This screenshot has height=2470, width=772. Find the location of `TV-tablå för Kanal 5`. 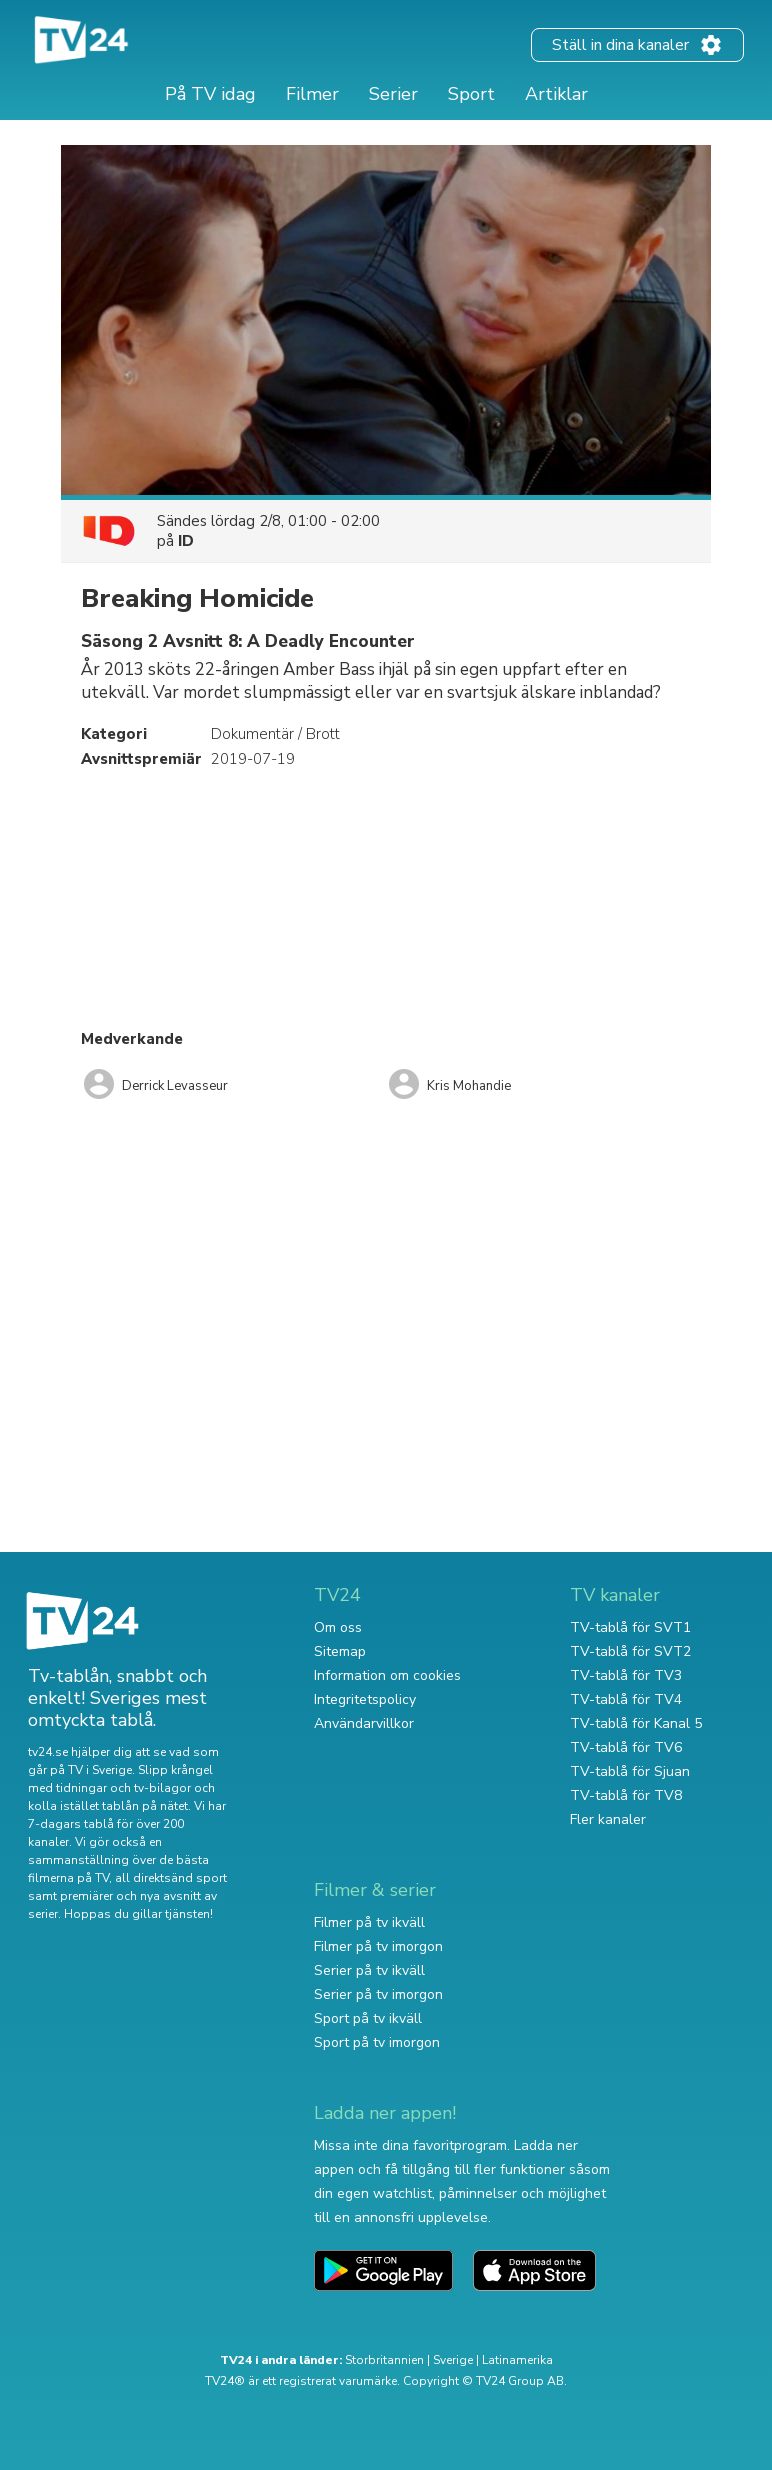

TV-tablå för Kanal 5 is located at coordinates (636, 1723).